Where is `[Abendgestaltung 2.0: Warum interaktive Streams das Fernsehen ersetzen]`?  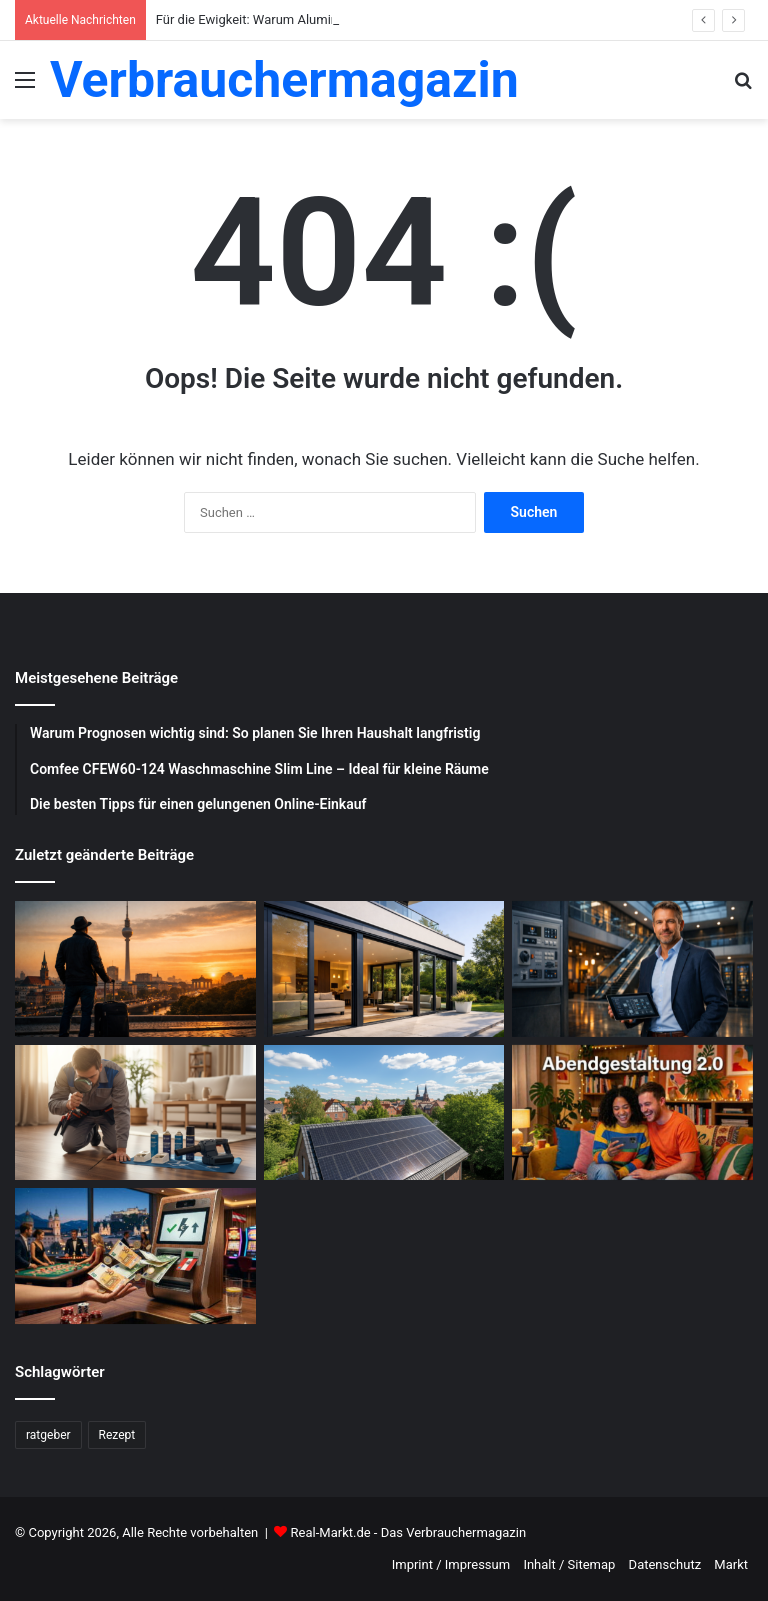 [Abendgestaltung 2.0: Warum interaktive Streams das Fernsehen ersetzen] is located at coordinates (632, 1113).